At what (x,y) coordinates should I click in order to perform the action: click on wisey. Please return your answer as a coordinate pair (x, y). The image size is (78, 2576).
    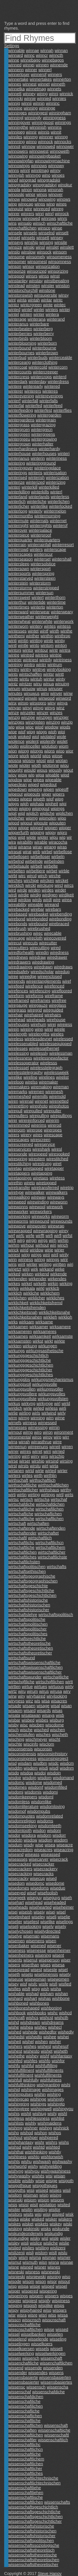
    Looking at the image, I should click on (13, 1984).